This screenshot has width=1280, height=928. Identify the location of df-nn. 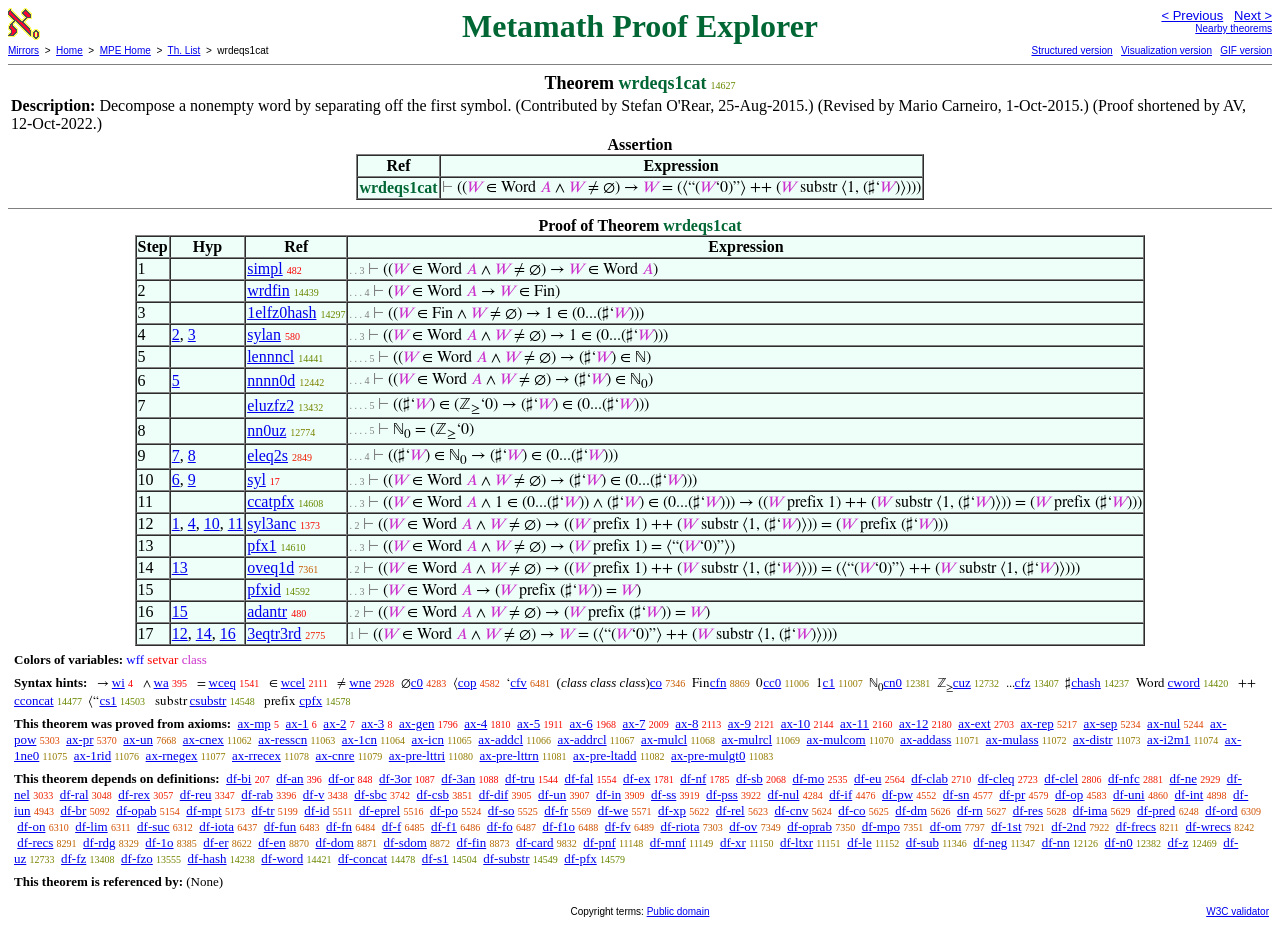
(1056, 842).